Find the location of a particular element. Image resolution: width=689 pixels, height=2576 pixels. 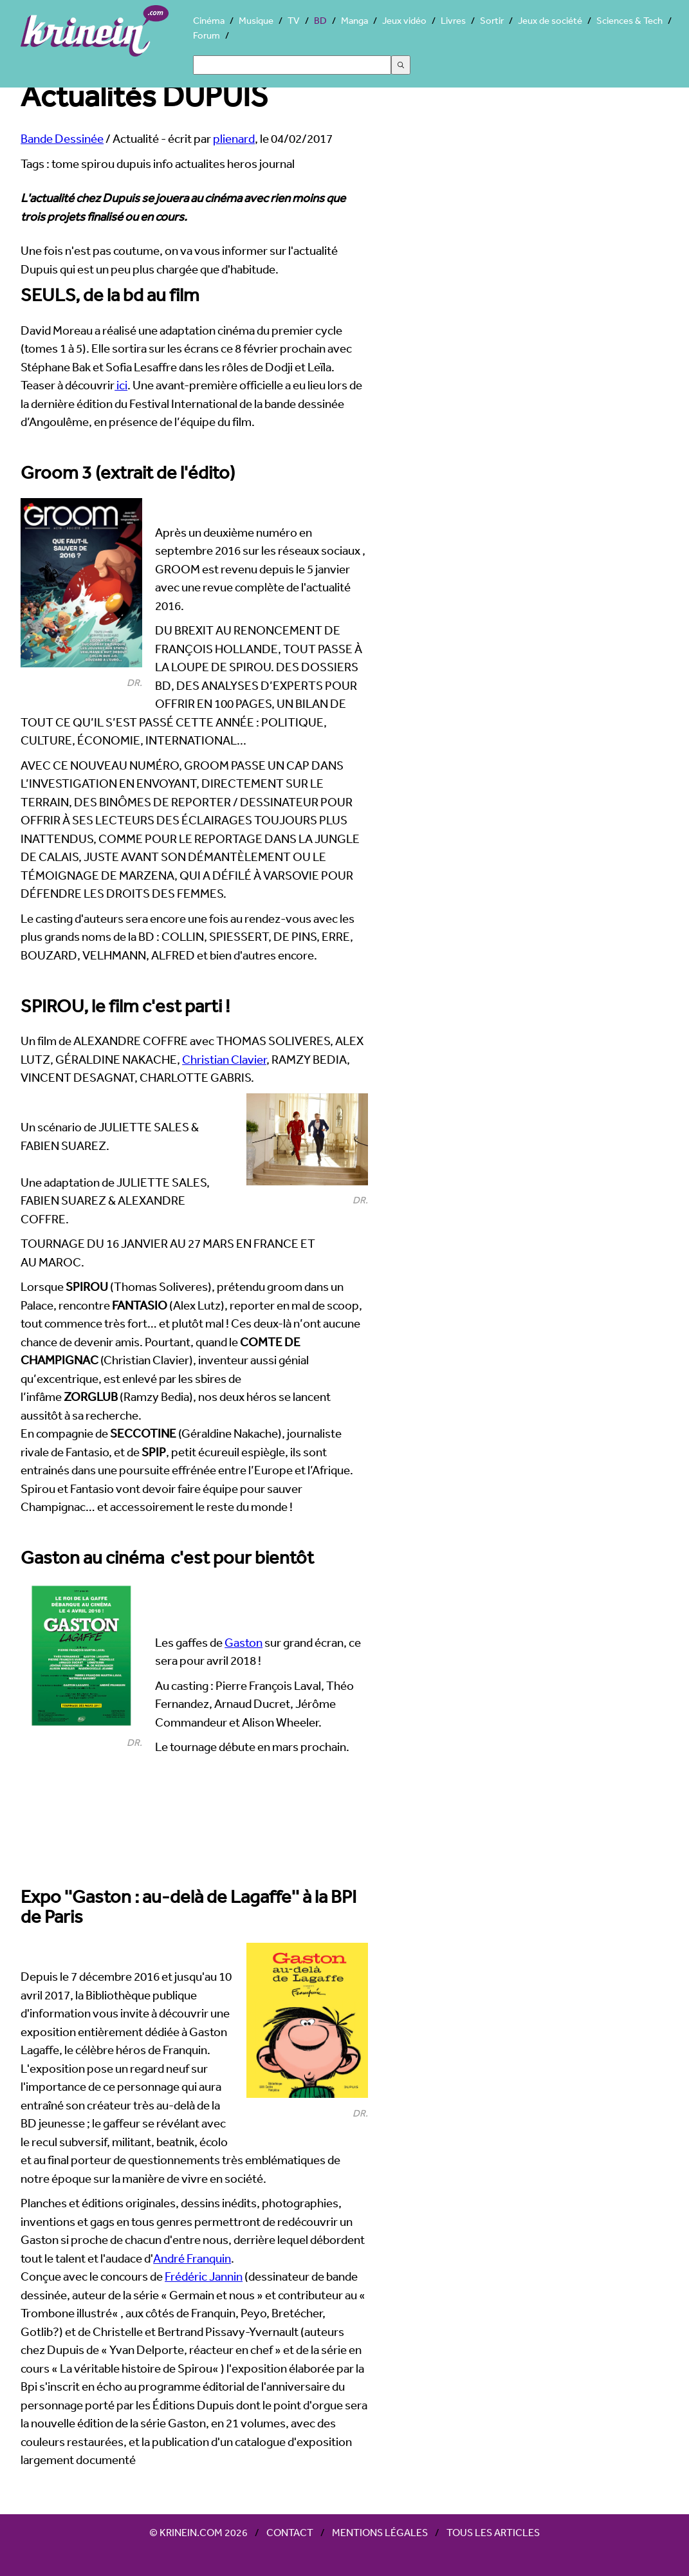

Gaston is located at coordinates (243, 1642).